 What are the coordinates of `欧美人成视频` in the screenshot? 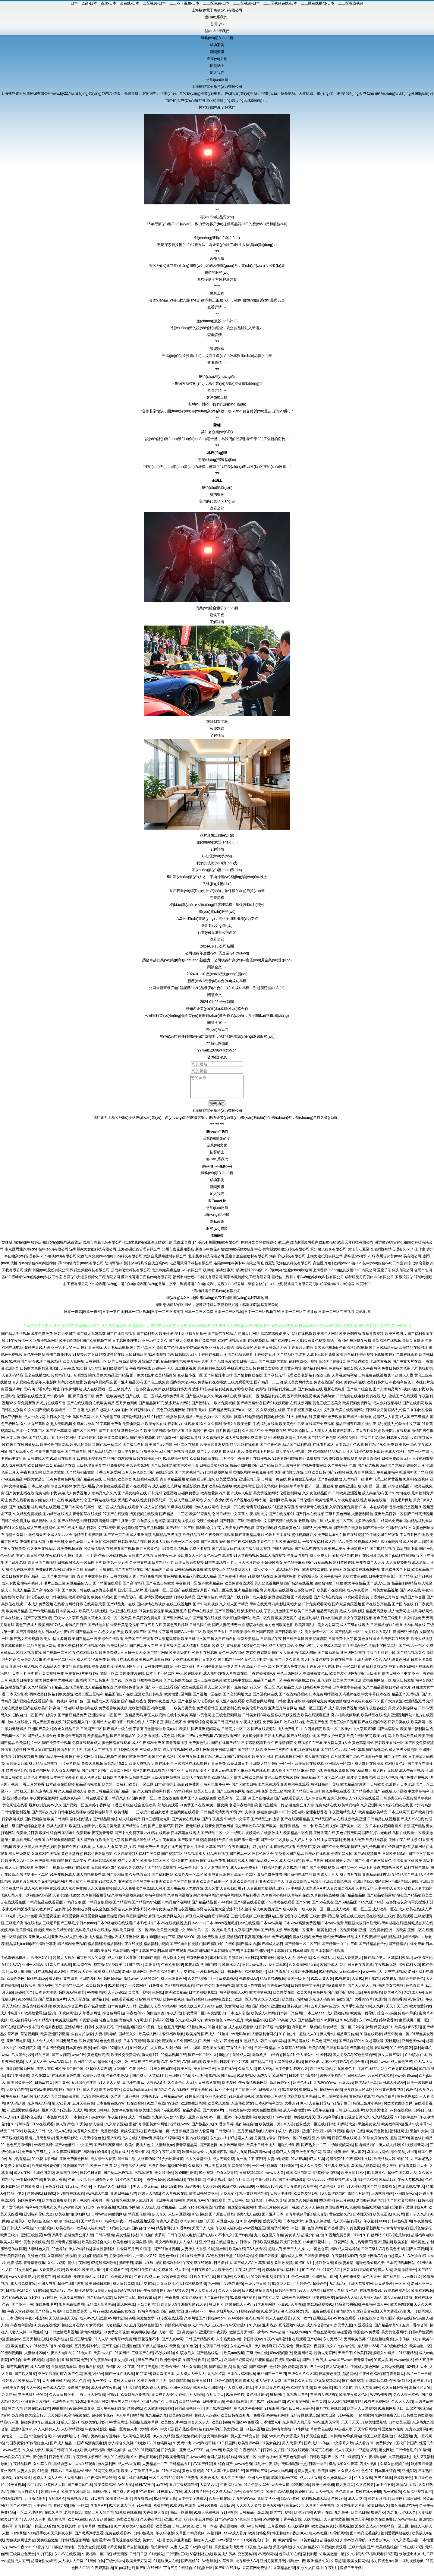 It's located at (421, 1643).